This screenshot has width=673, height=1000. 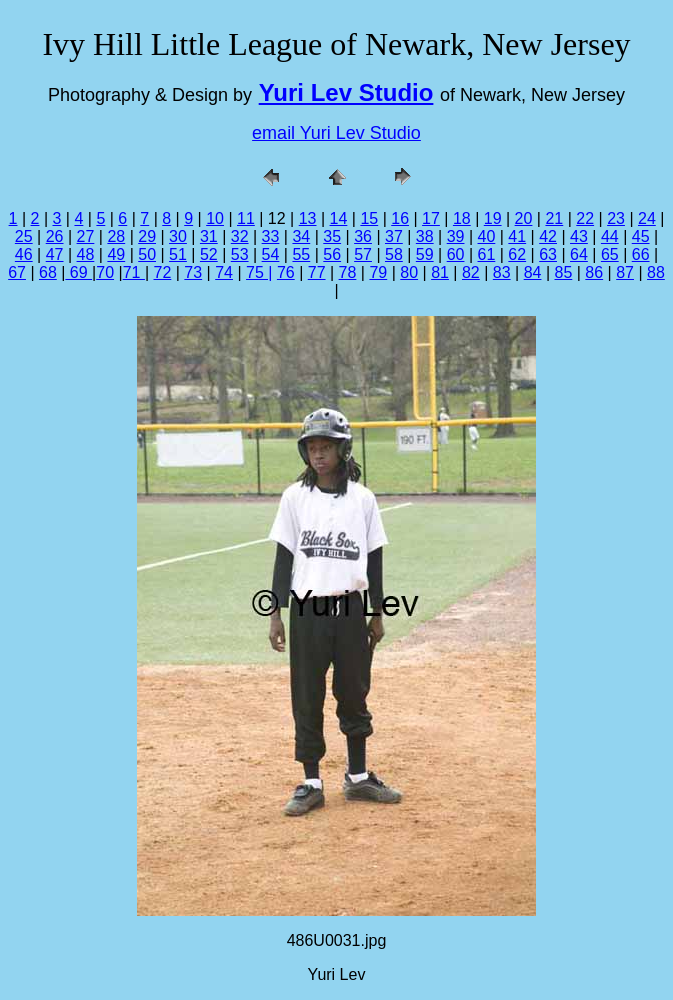 I want to click on 45, so click(x=641, y=236).